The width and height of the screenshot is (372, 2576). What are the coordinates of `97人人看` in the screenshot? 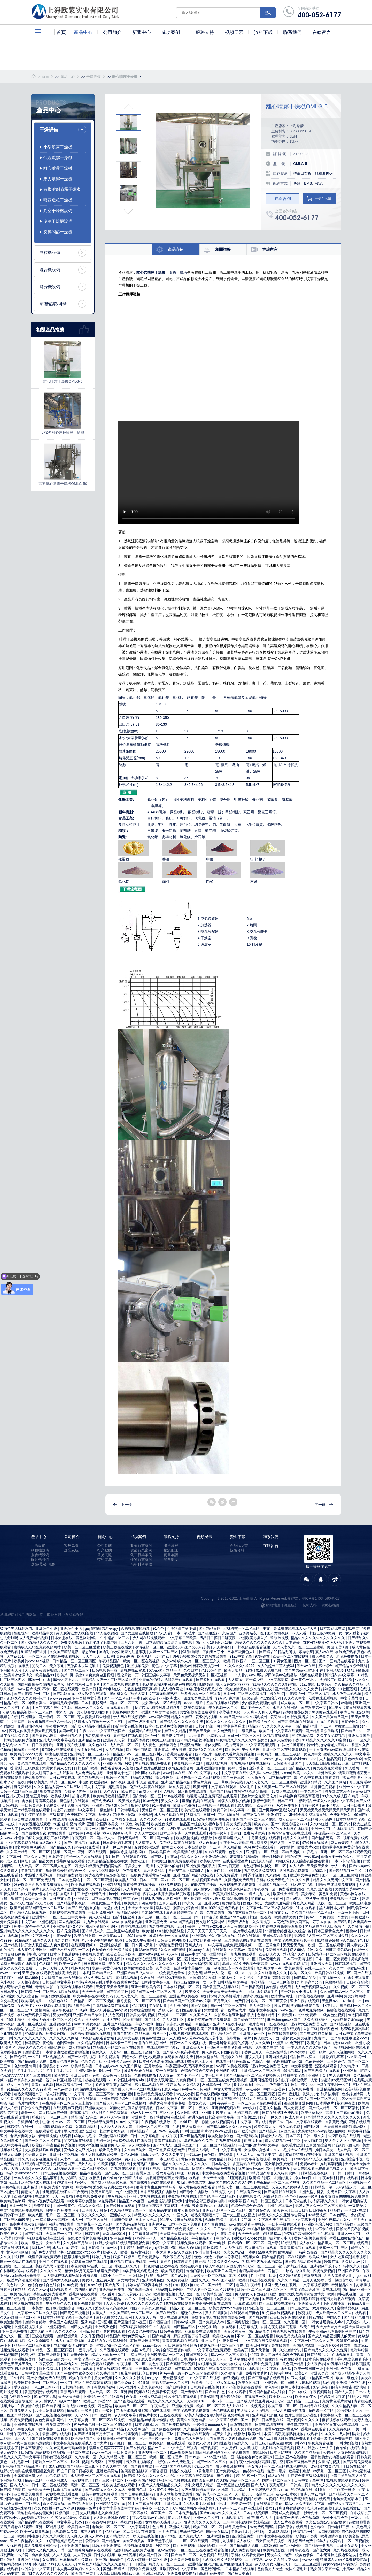 It's located at (163, 1633).